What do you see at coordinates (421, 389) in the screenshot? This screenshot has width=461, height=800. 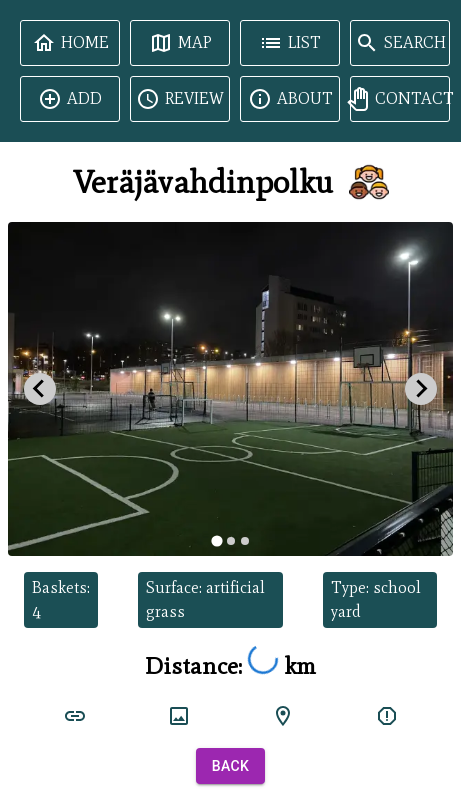 I see `[Next slide]` at bounding box center [421, 389].